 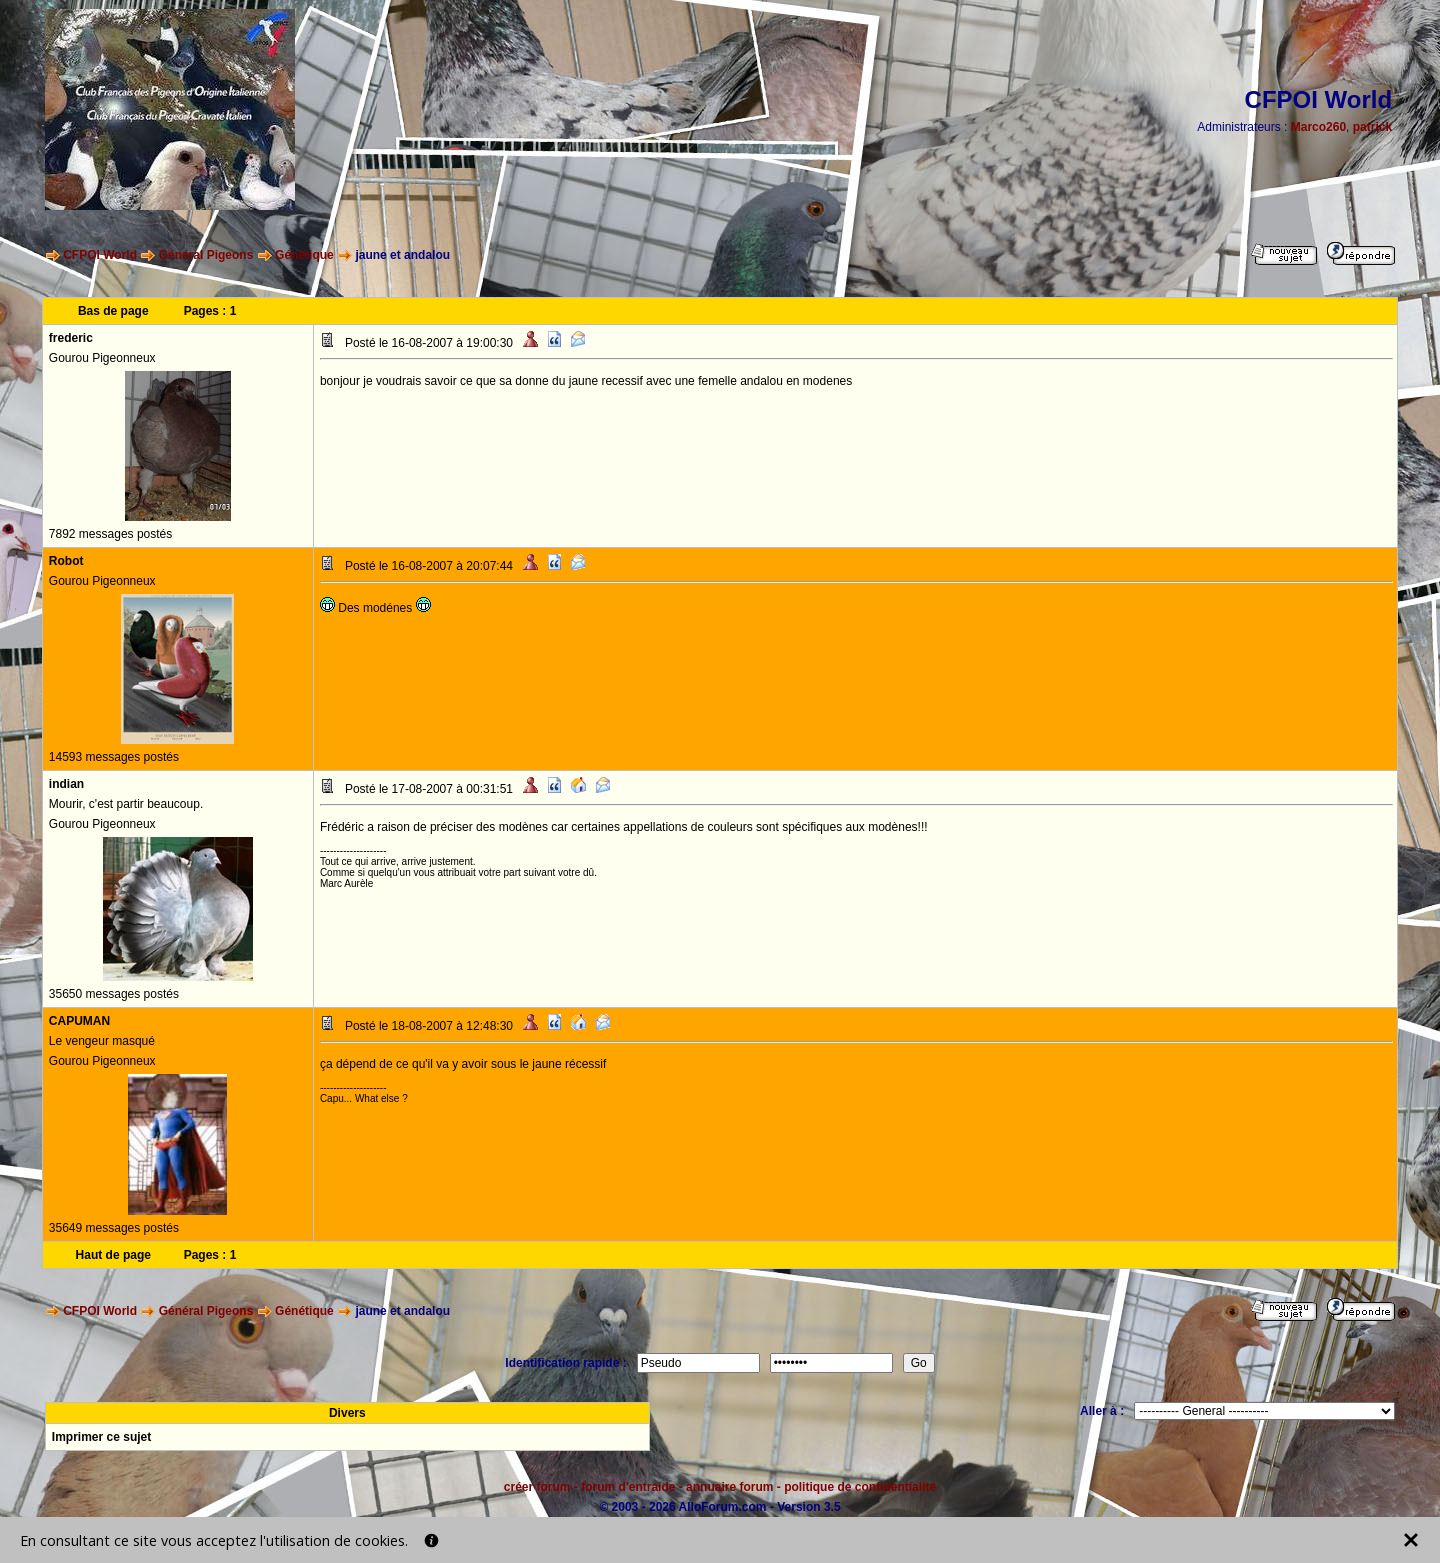 I want to click on politique de confidentialité, so click(x=860, y=1487).